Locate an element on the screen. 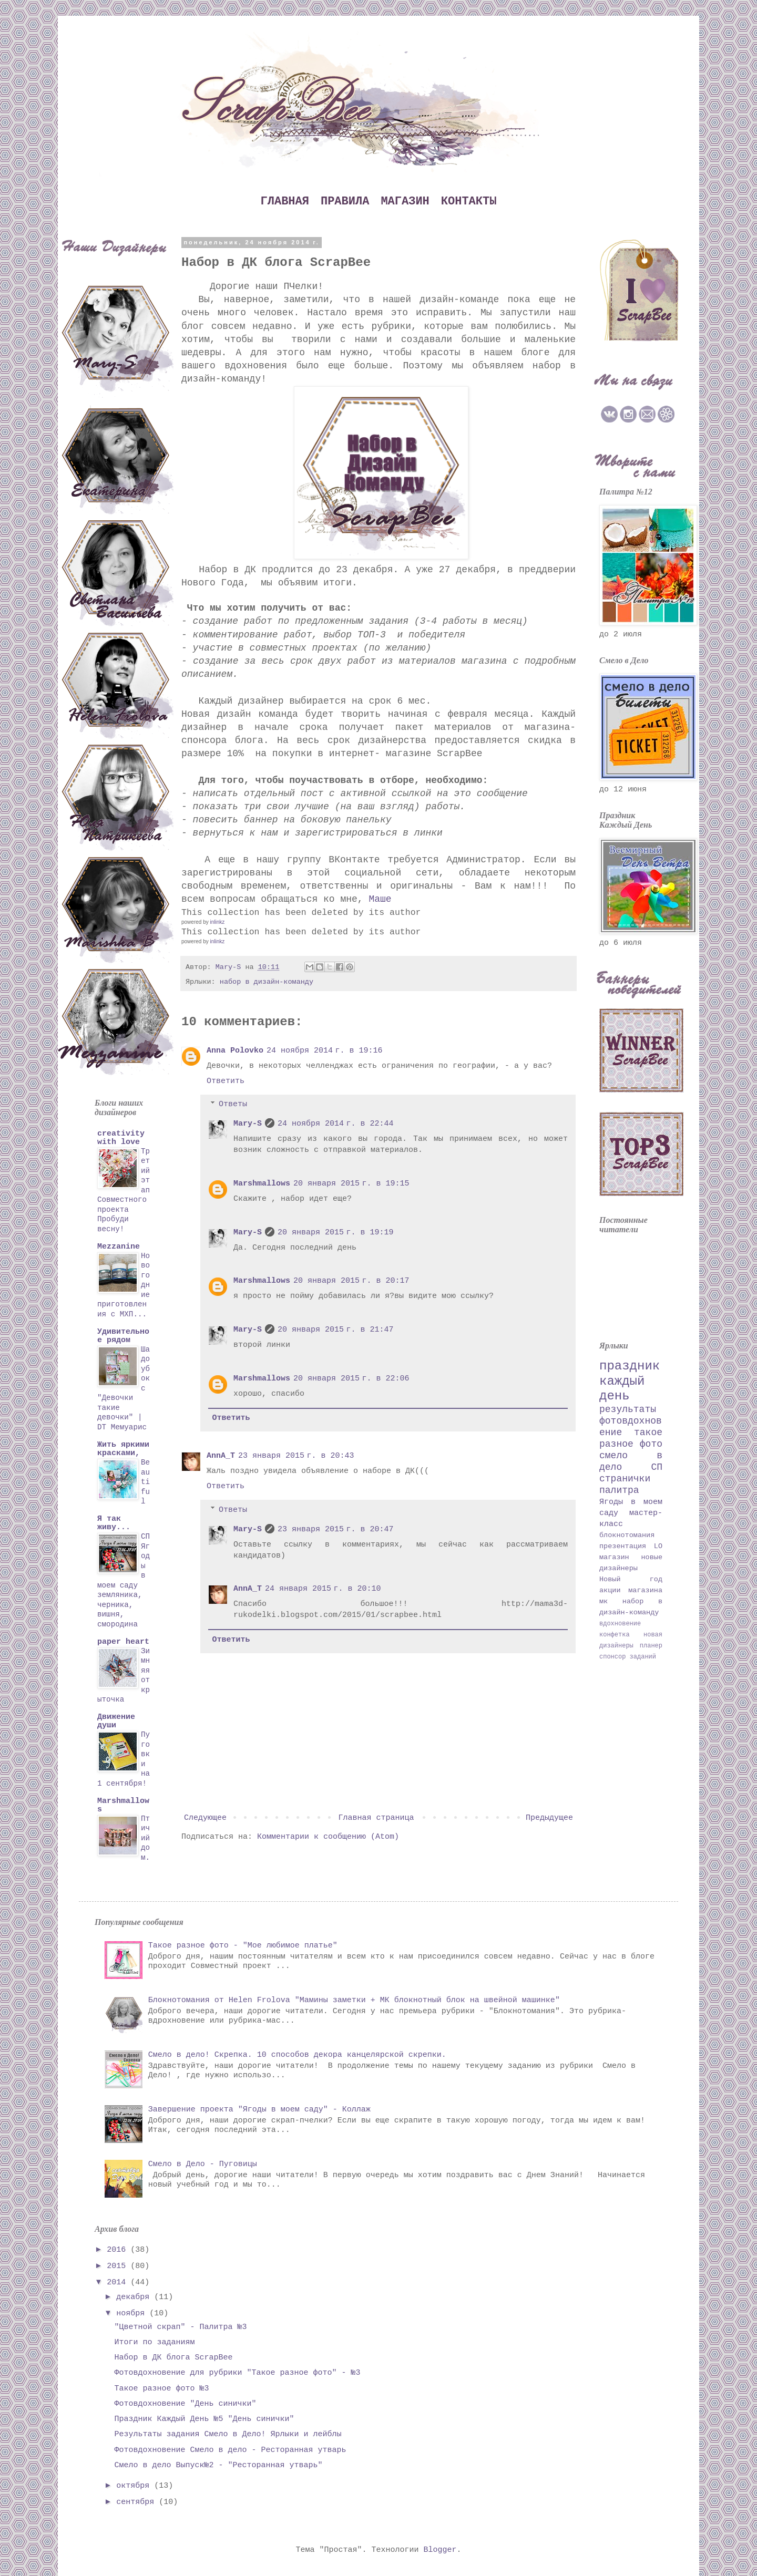 The width and height of the screenshot is (757, 2576). октября is located at coordinates (135, 2485).